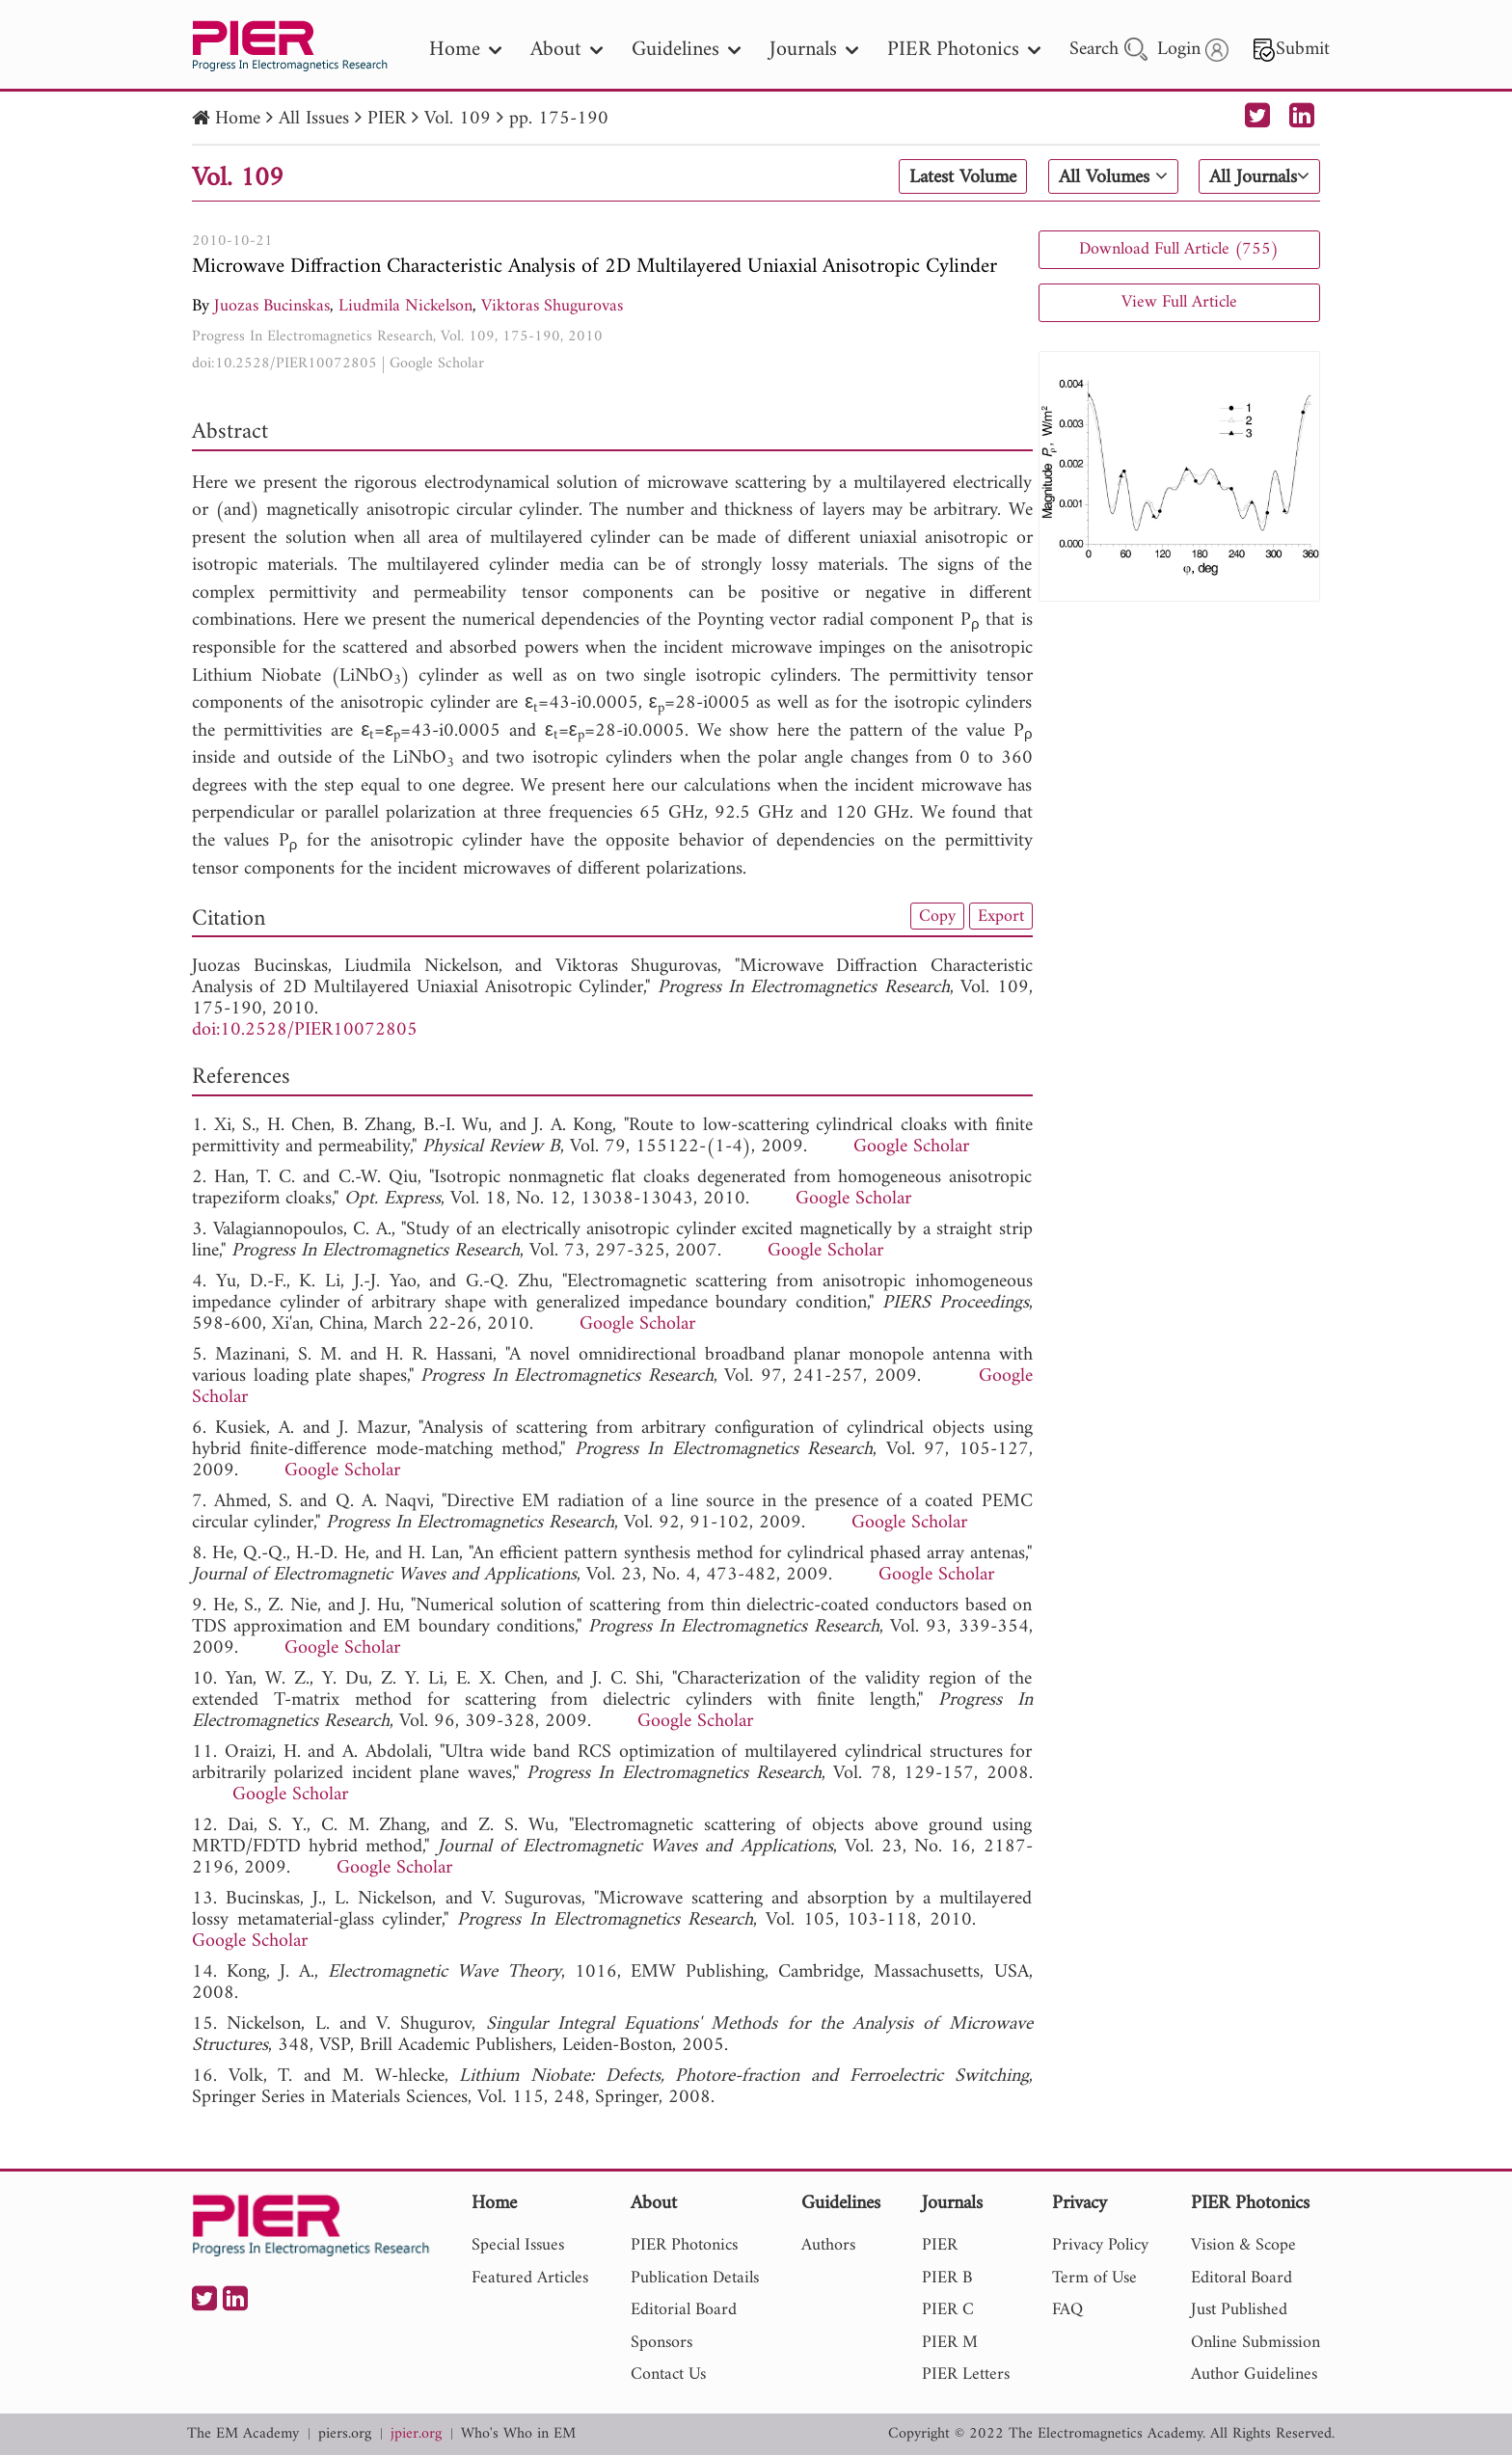 The image size is (1512, 2455). Describe the element at coordinates (314, 119) in the screenshot. I see `All Issues` at that location.